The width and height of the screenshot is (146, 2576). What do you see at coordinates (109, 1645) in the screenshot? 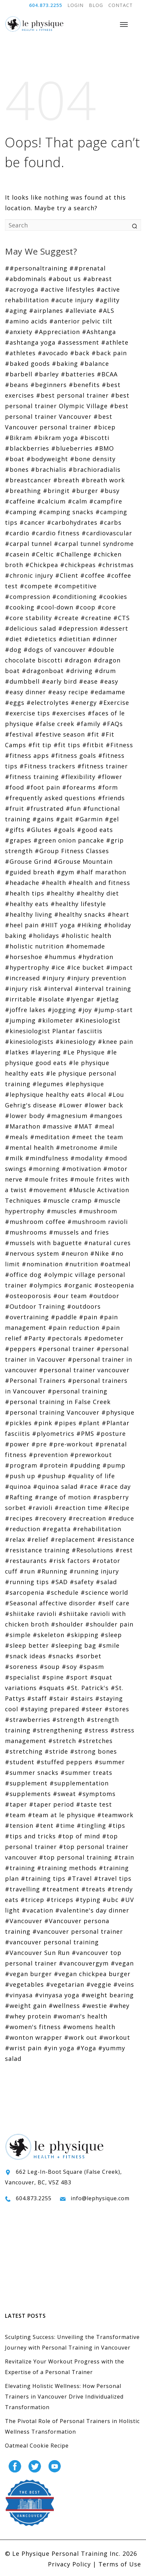
I see `#smile` at bounding box center [109, 1645].